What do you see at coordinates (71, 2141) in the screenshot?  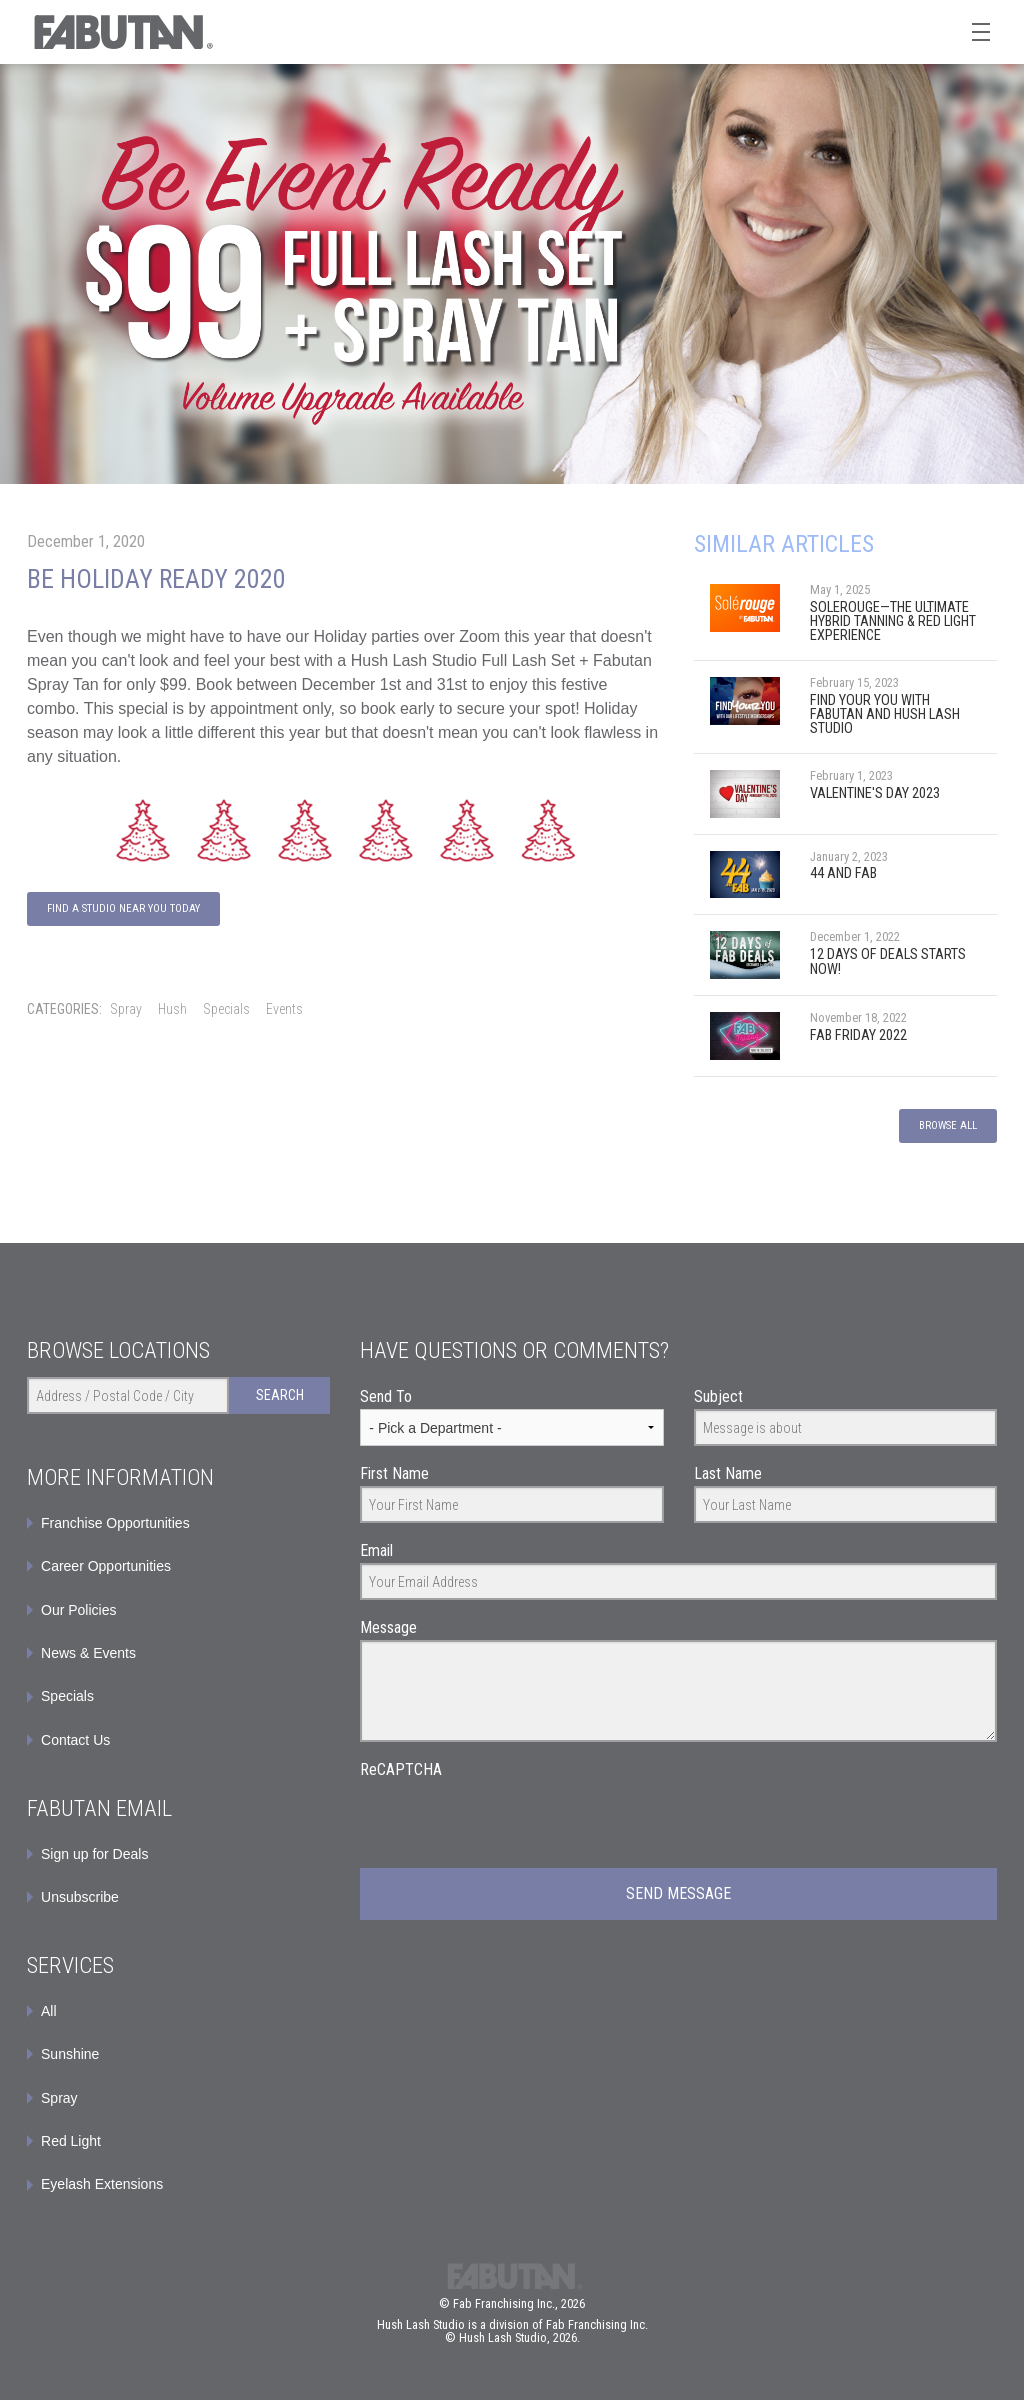 I see `Red Light` at bounding box center [71, 2141].